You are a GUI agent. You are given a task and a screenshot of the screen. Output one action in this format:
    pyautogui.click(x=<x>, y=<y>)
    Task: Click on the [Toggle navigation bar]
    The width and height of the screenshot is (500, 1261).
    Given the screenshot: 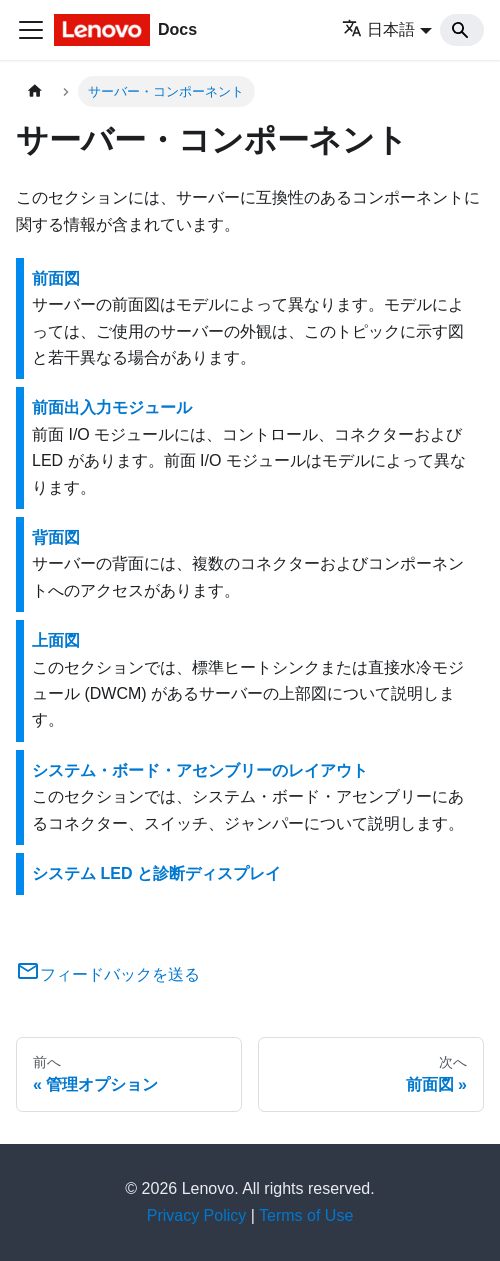 What is the action you would take?
    pyautogui.click(x=31, y=30)
    